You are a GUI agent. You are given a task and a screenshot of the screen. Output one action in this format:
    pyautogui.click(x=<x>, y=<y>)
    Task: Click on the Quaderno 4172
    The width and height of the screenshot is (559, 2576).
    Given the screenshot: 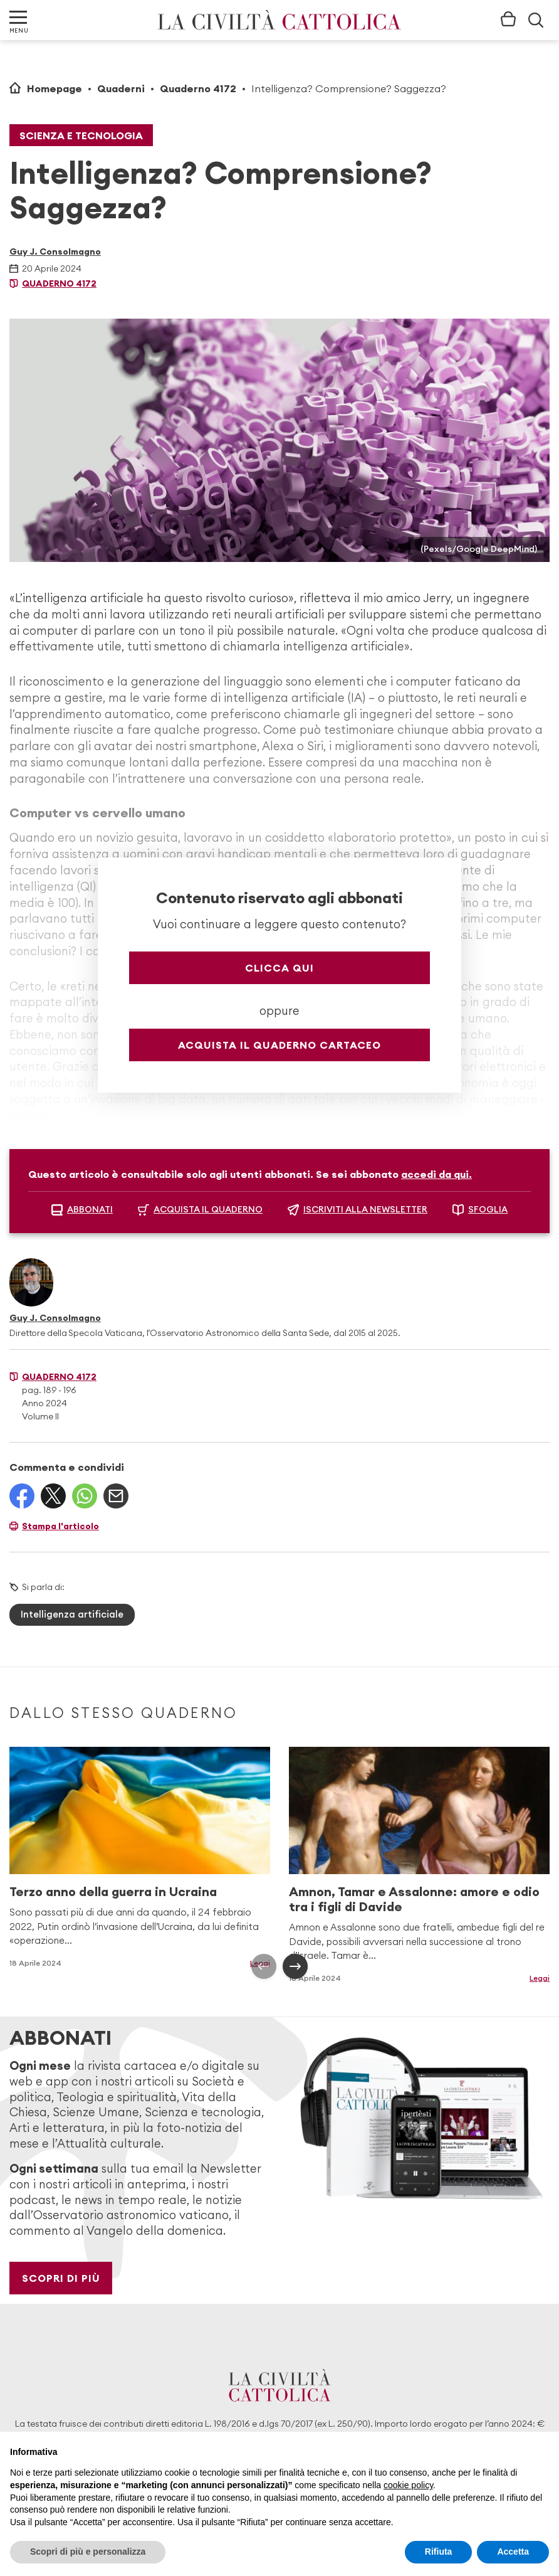 What is the action you would take?
    pyautogui.click(x=198, y=88)
    